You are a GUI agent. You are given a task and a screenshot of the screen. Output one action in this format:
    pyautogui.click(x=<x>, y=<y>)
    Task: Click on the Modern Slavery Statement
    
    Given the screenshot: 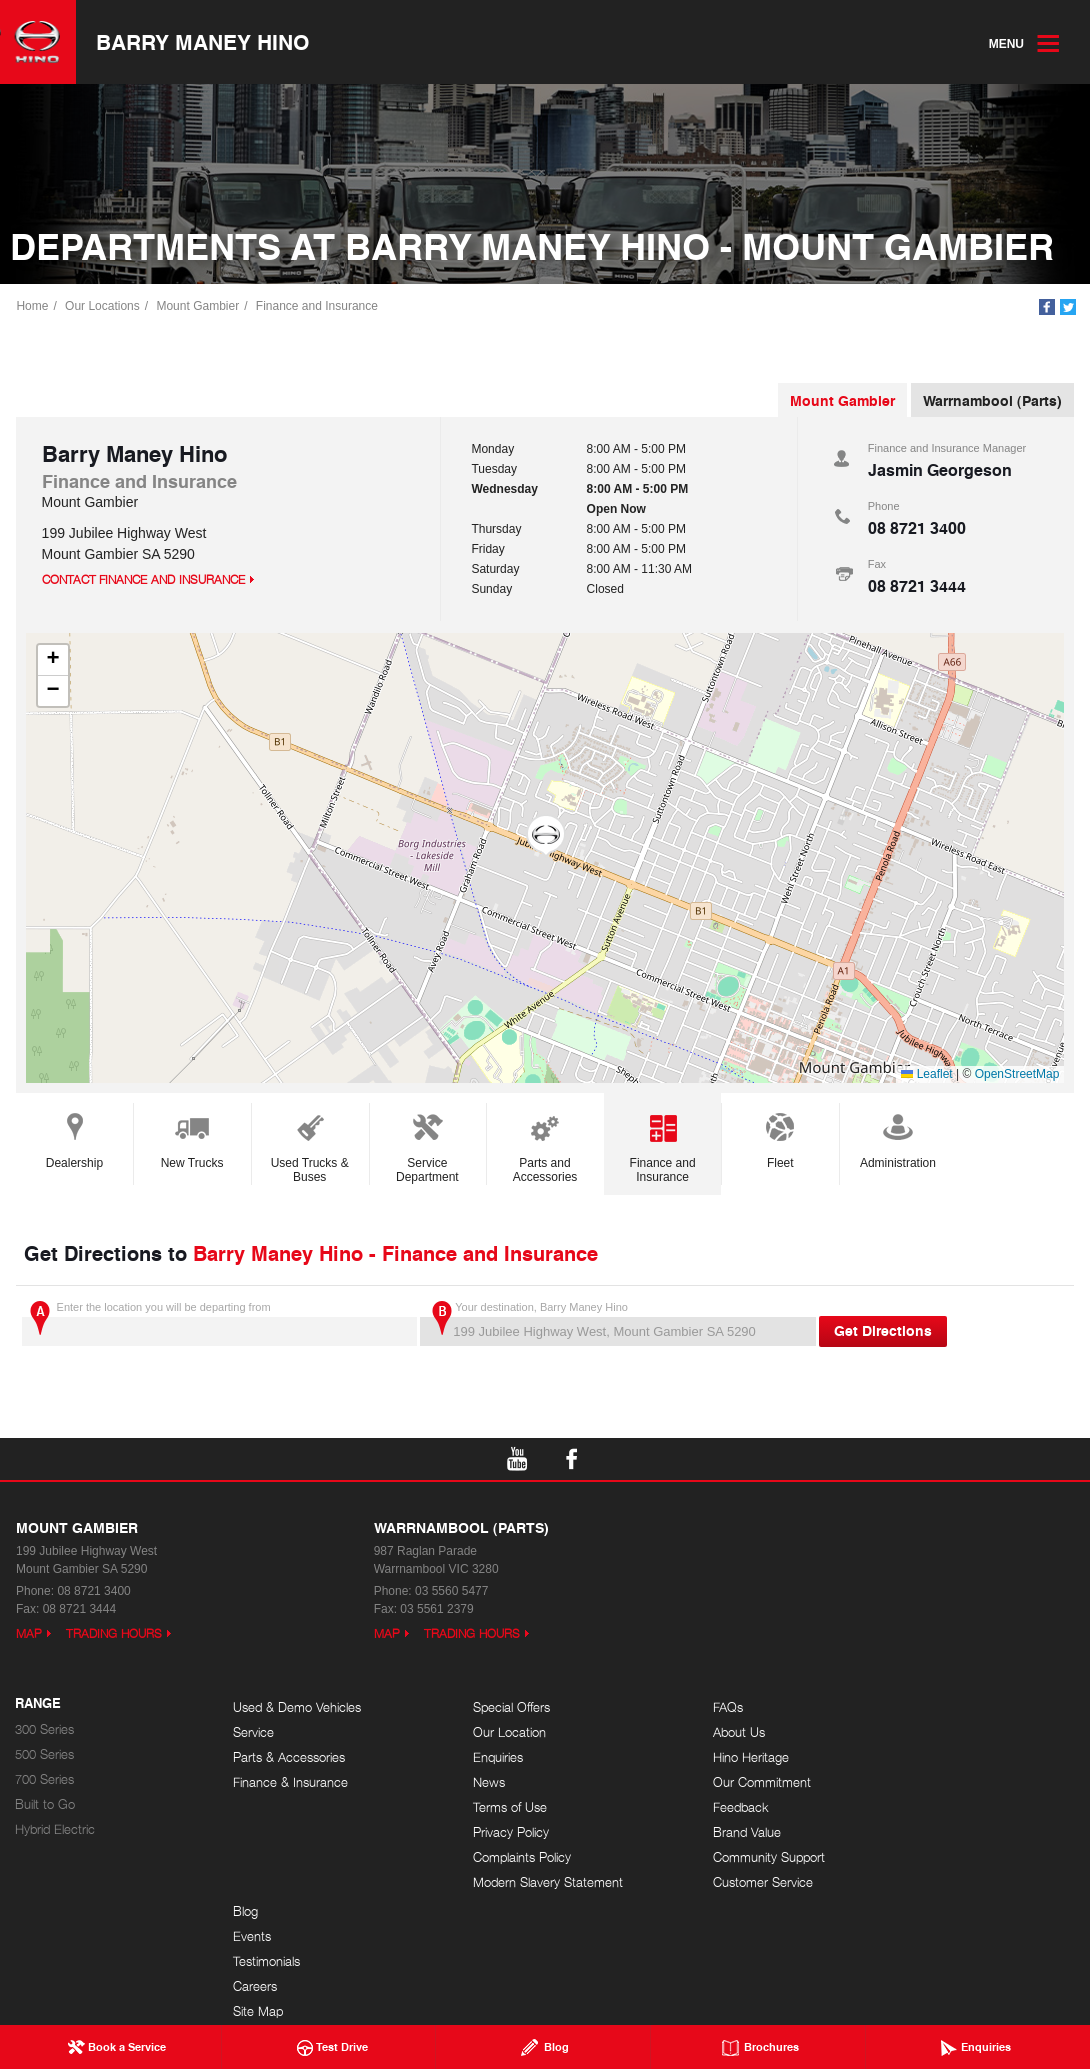 What is the action you would take?
    pyautogui.click(x=526, y=1885)
    